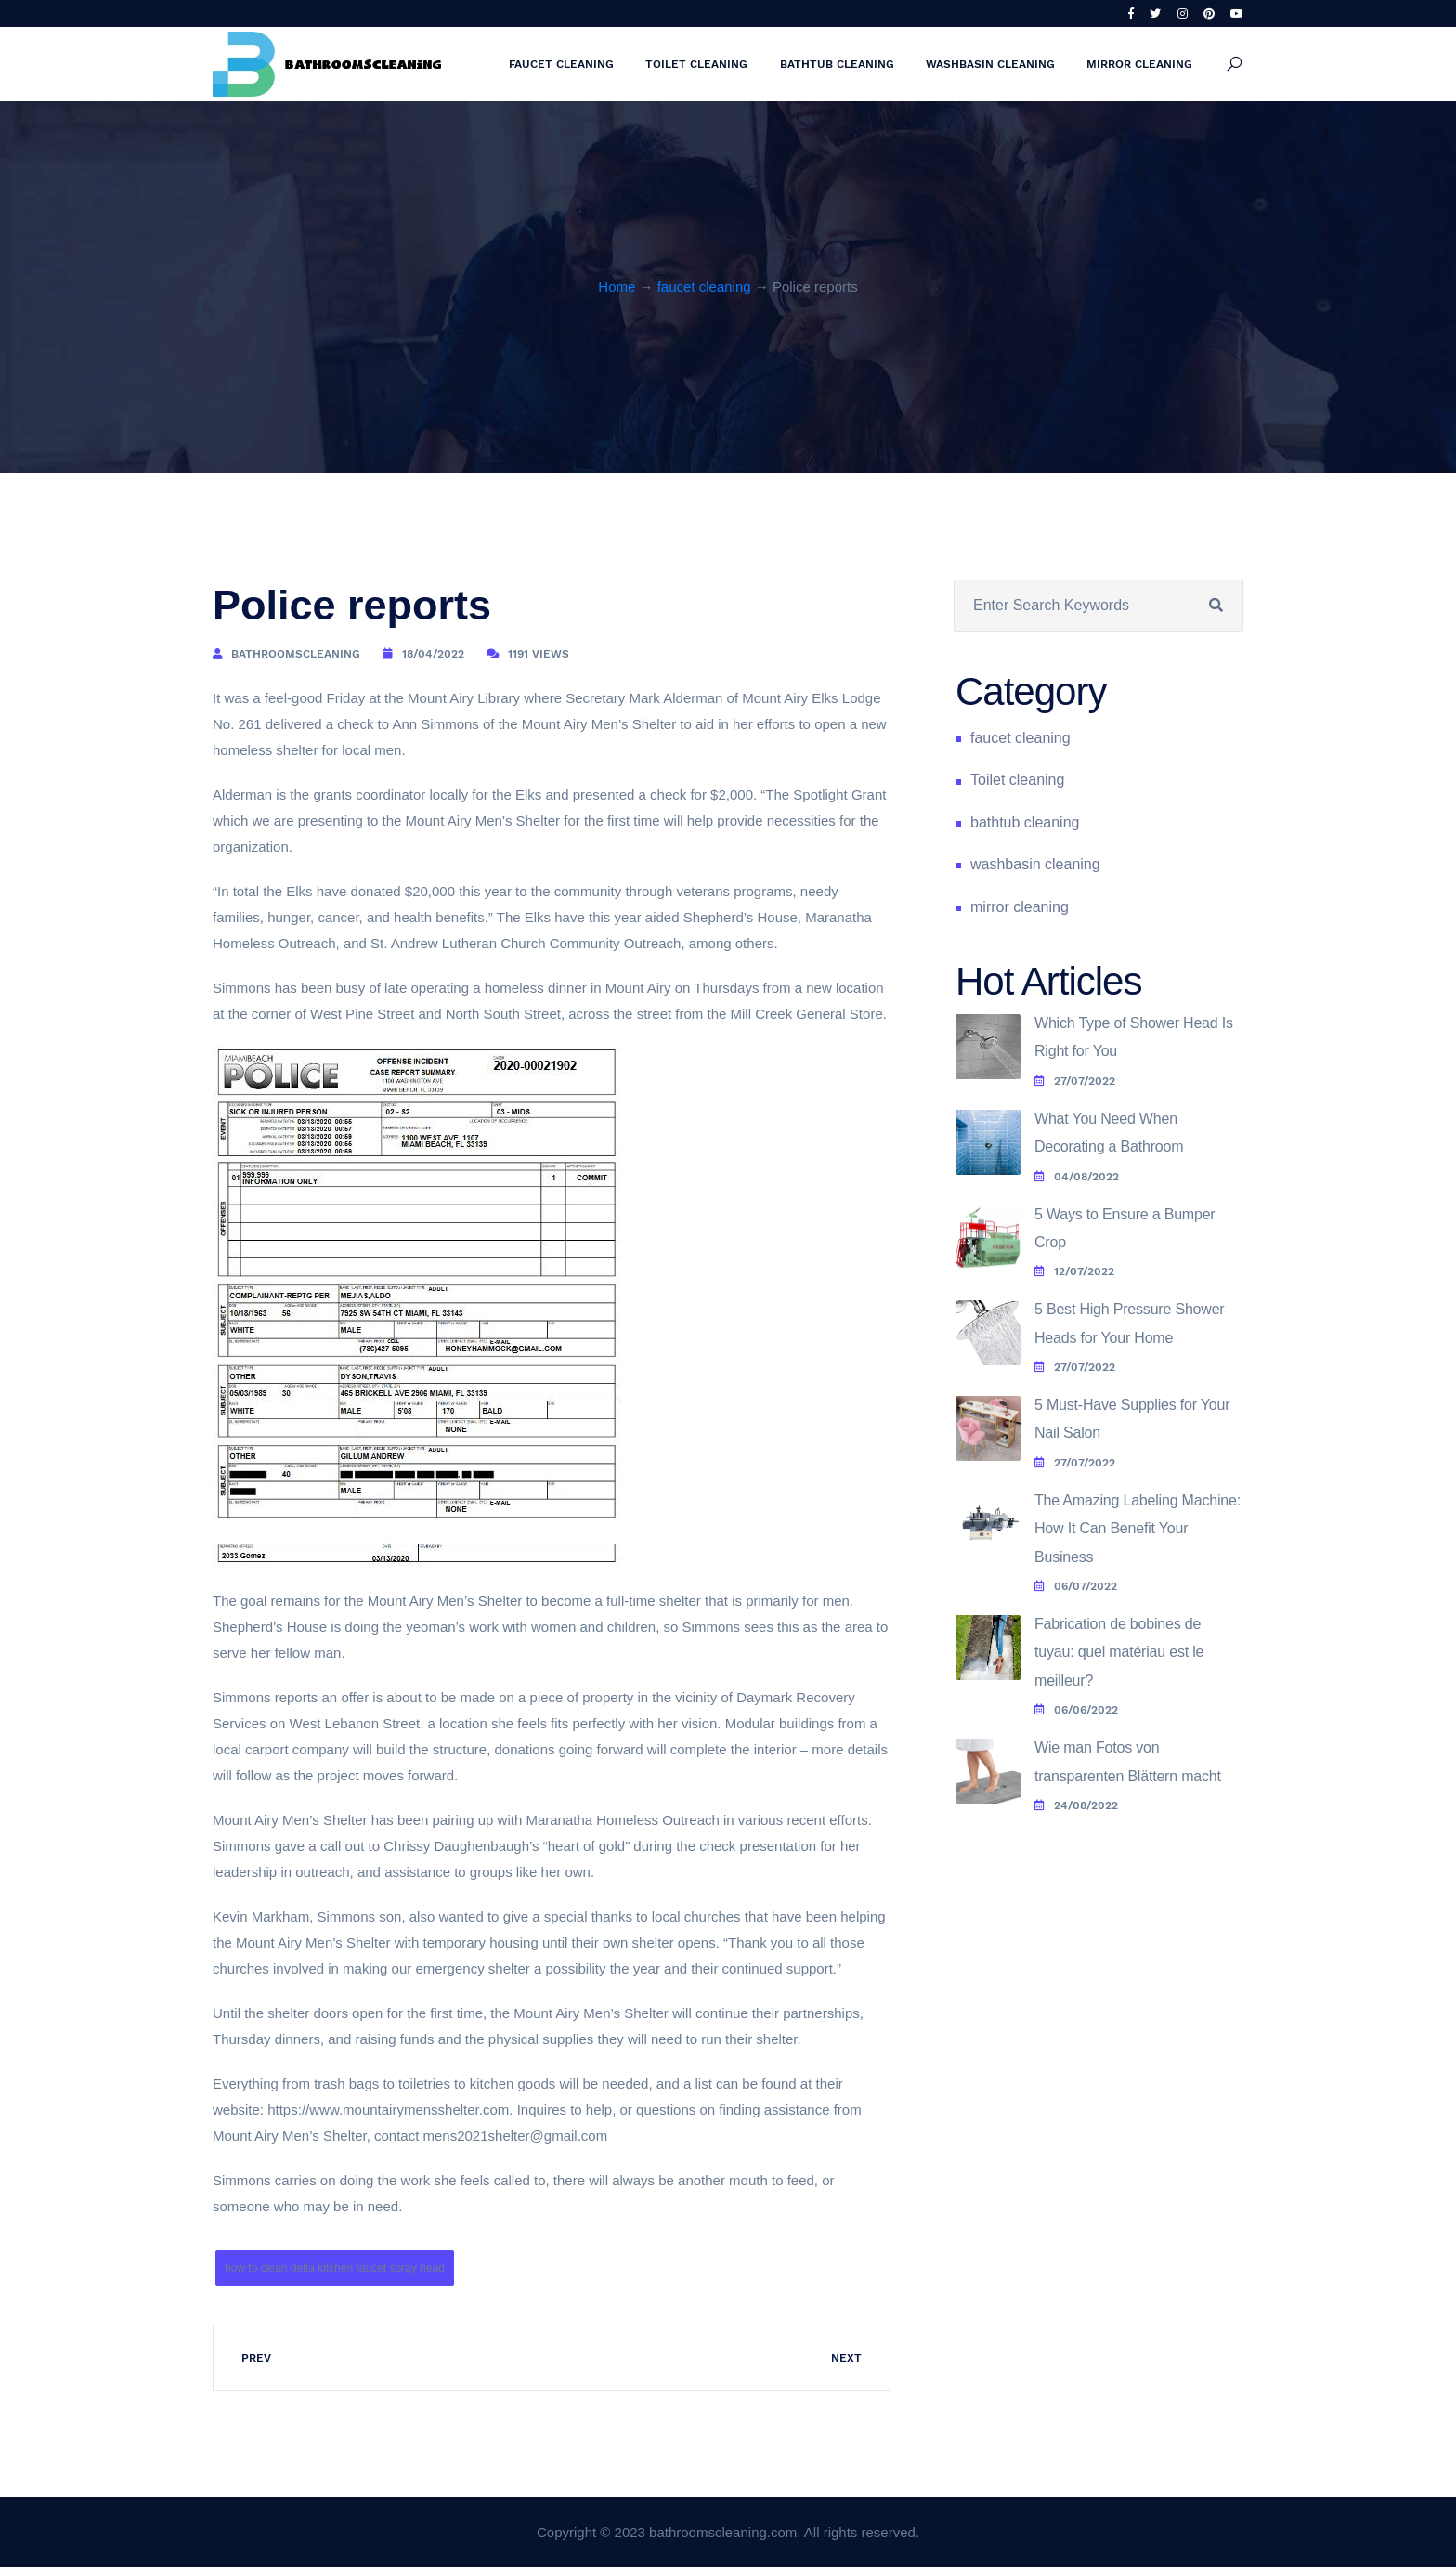 The width and height of the screenshot is (1456, 2567). What do you see at coordinates (295, 653) in the screenshot?
I see `bathroomscleaning` at bounding box center [295, 653].